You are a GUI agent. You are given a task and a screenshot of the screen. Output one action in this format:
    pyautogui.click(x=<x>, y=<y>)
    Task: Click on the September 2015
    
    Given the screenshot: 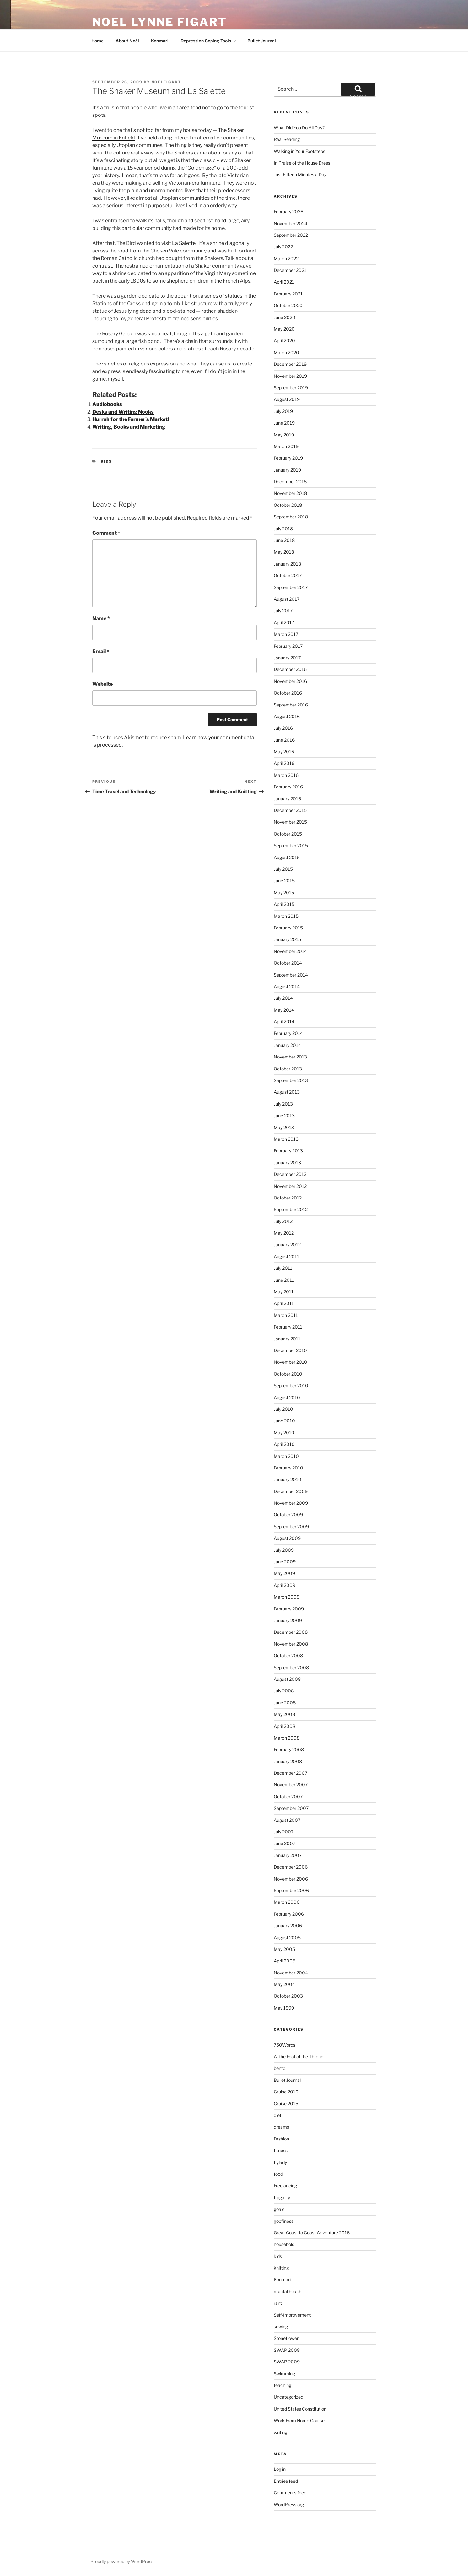 What is the action you would take?
    pyautogui.click(x=291, y=845)
    